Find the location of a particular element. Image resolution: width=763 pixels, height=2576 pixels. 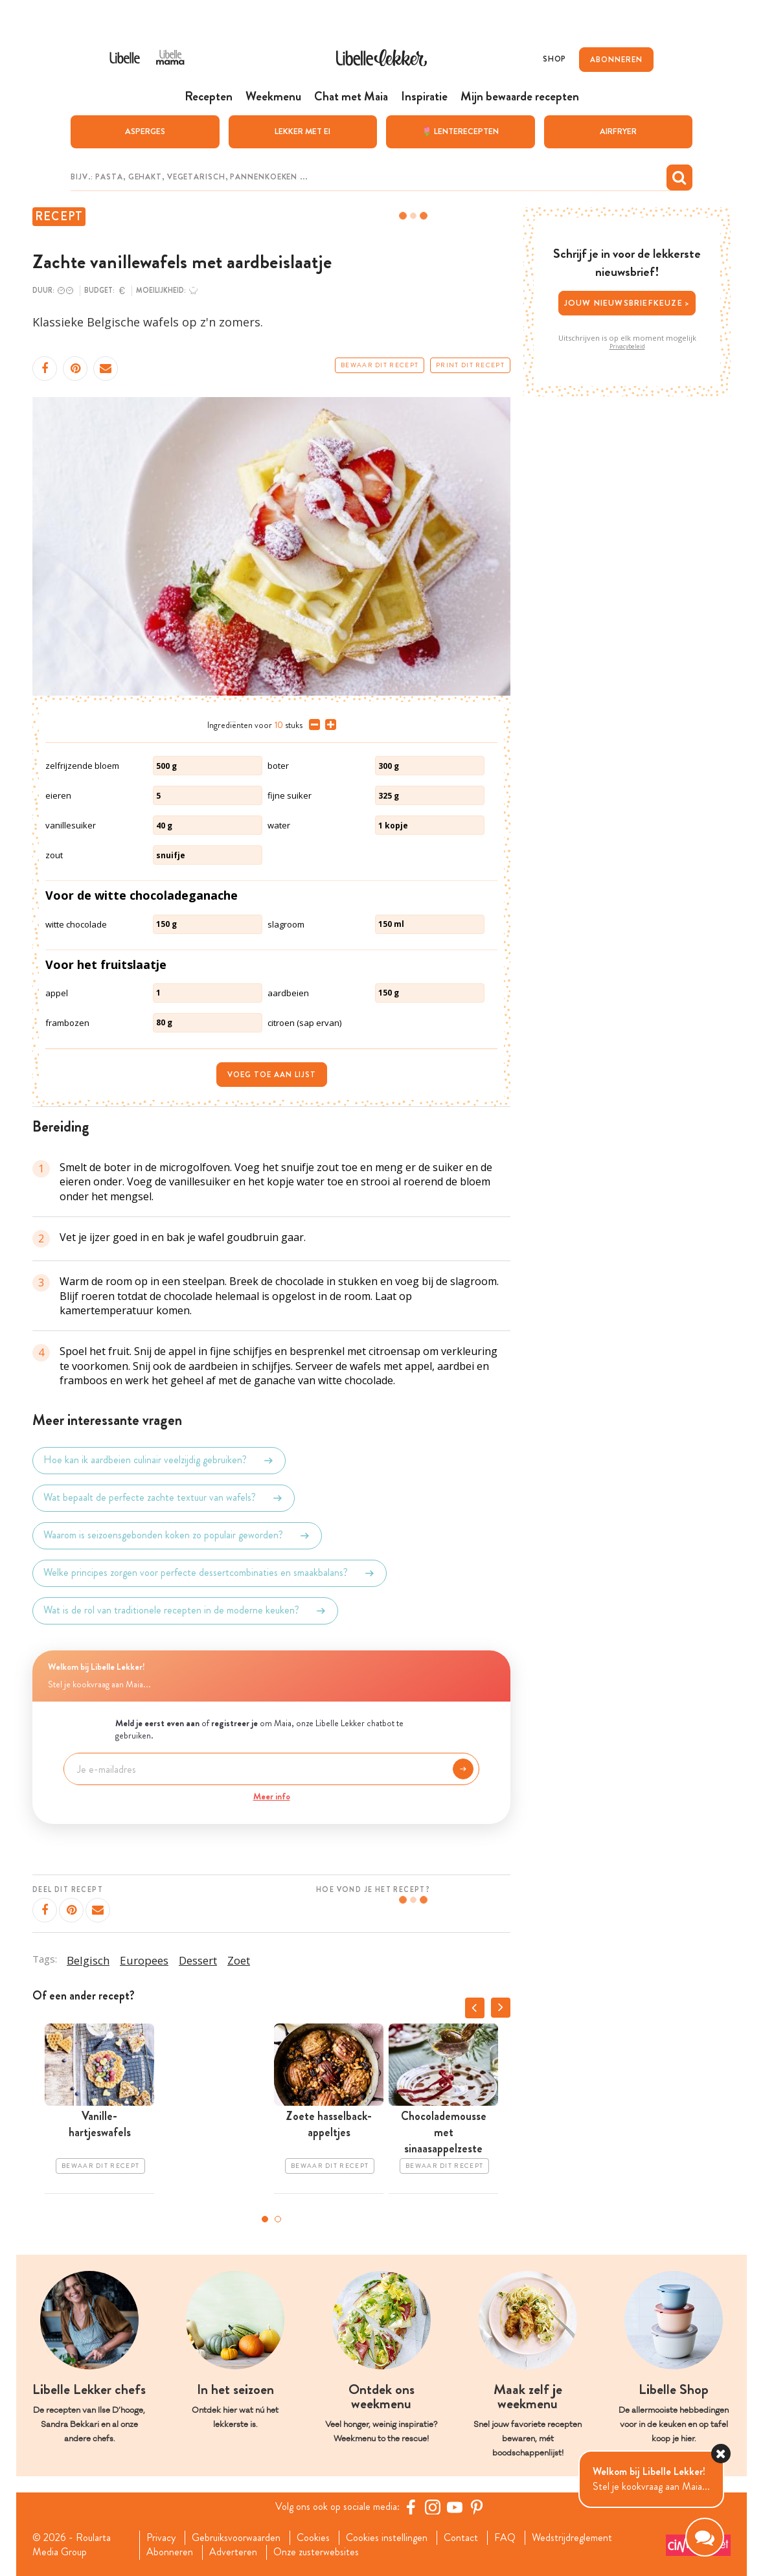

Hoe kan ik aardbeien culinair veelzijdig gebruiken? is located at coordinates (159, 1460).